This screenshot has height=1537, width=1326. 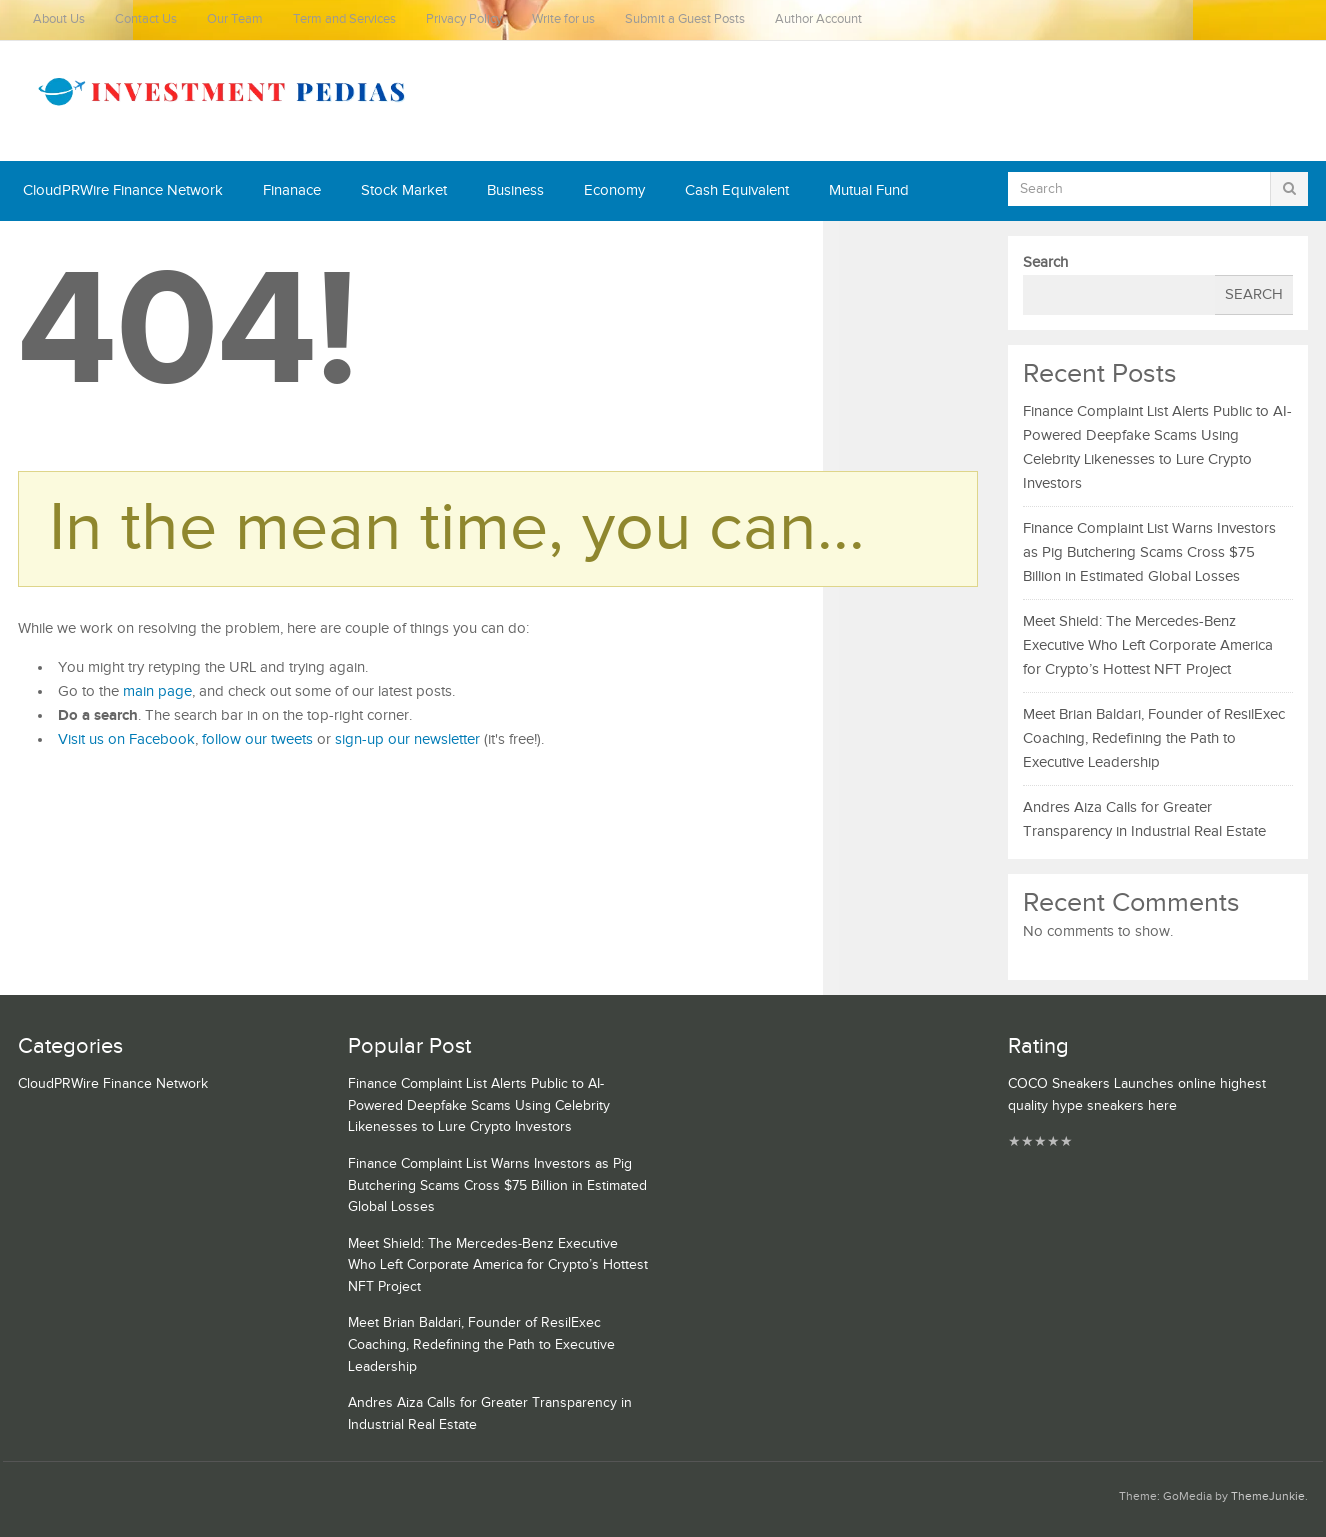 I want to click on Submit a Guest Posts, so click(x=685, y=19).